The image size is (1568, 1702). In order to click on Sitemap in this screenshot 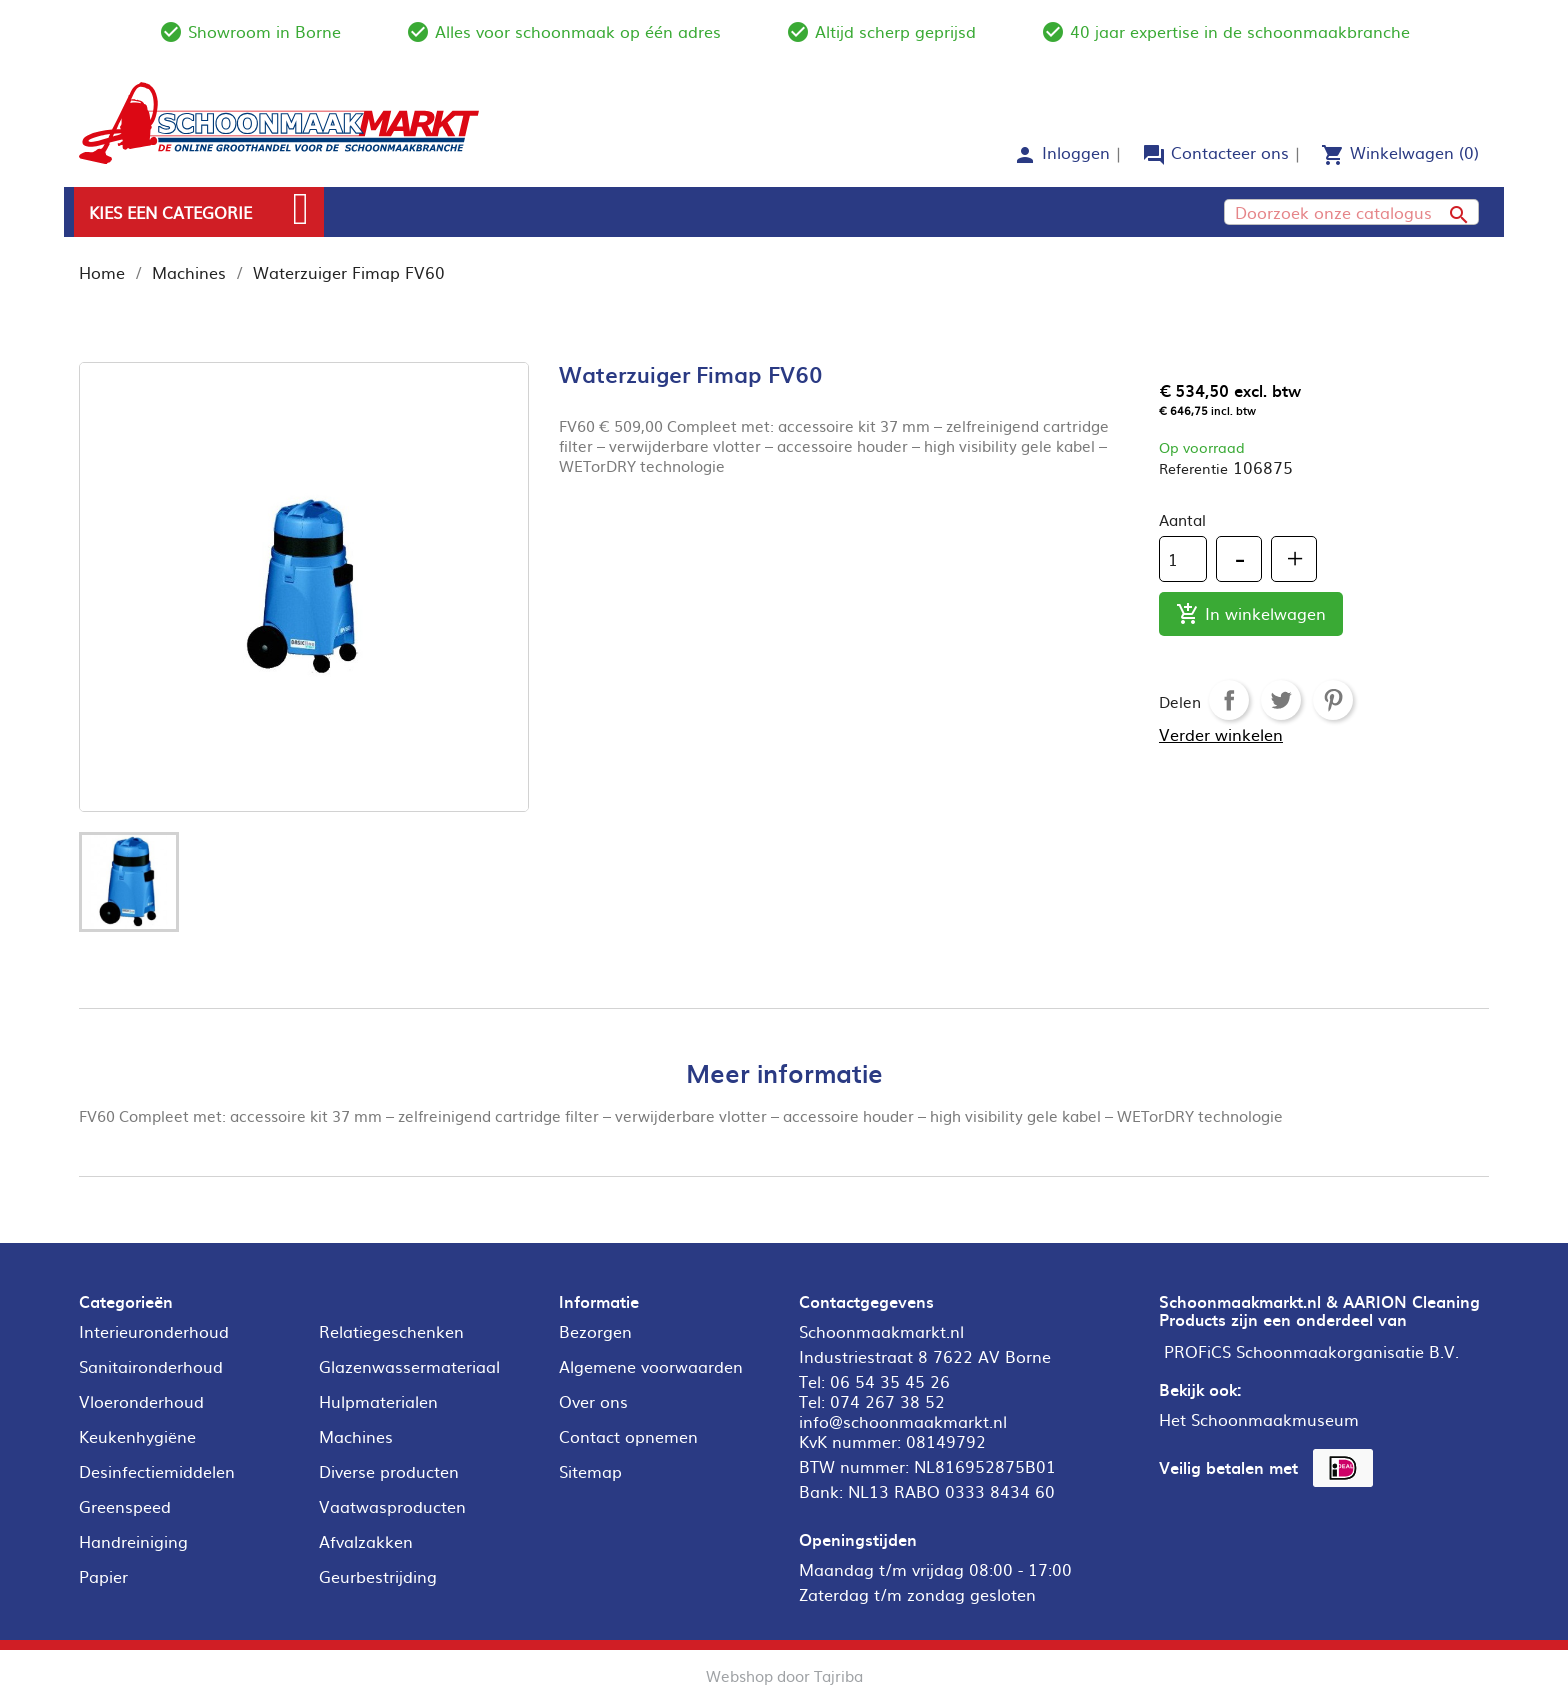, I will do `click(590, 1471)`.